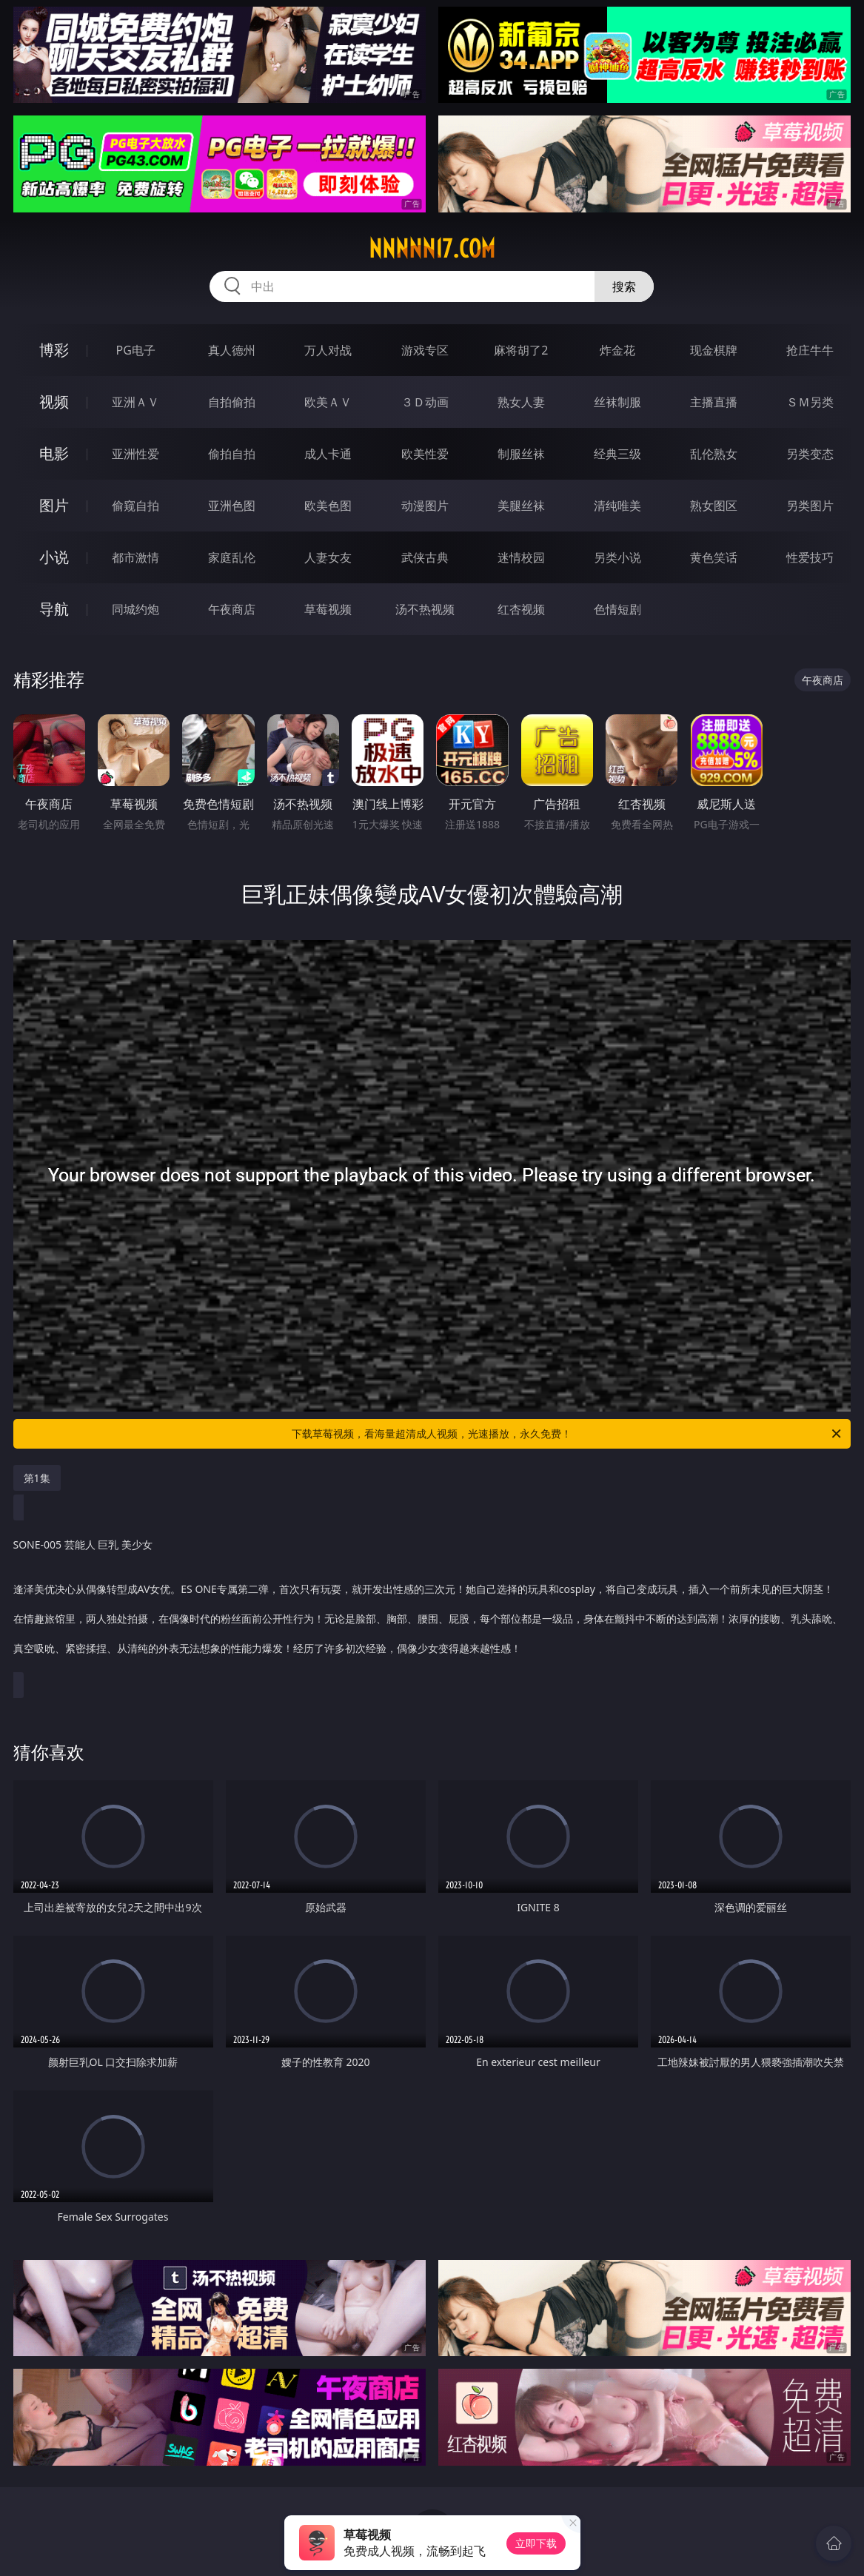 Image resolution: width=864 pixels, height=2576 pixels. I want to click on 图片, so click(54, 505).